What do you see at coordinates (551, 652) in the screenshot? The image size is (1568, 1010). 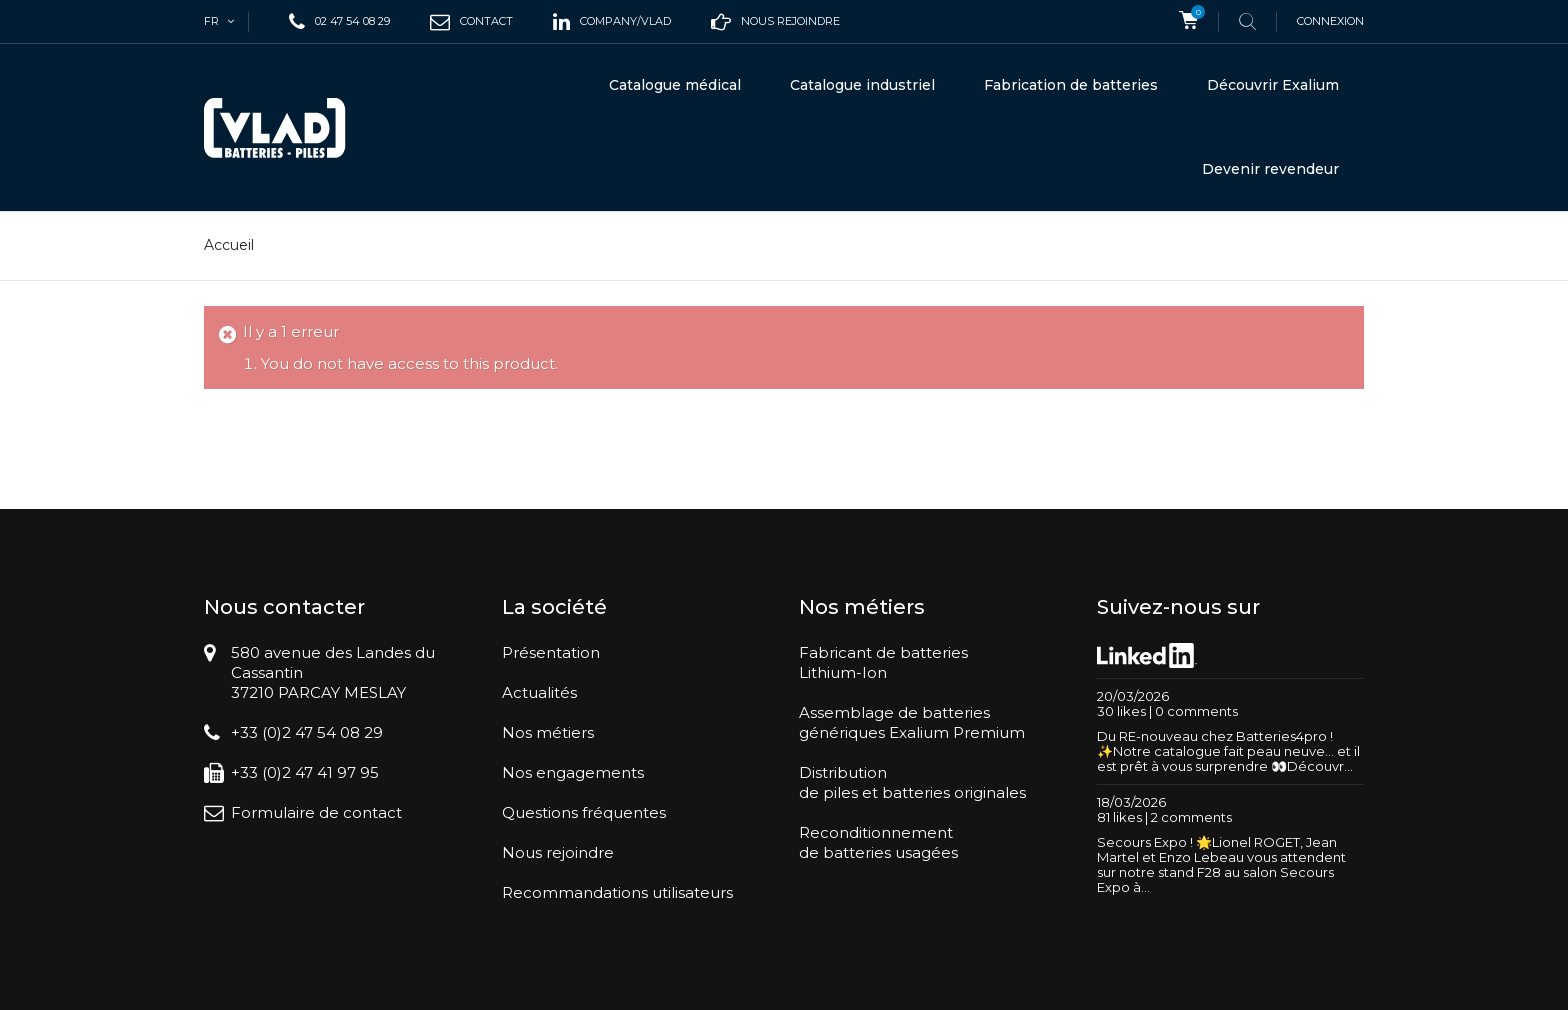 I see `Présentation` at bounding box center [551, 652].